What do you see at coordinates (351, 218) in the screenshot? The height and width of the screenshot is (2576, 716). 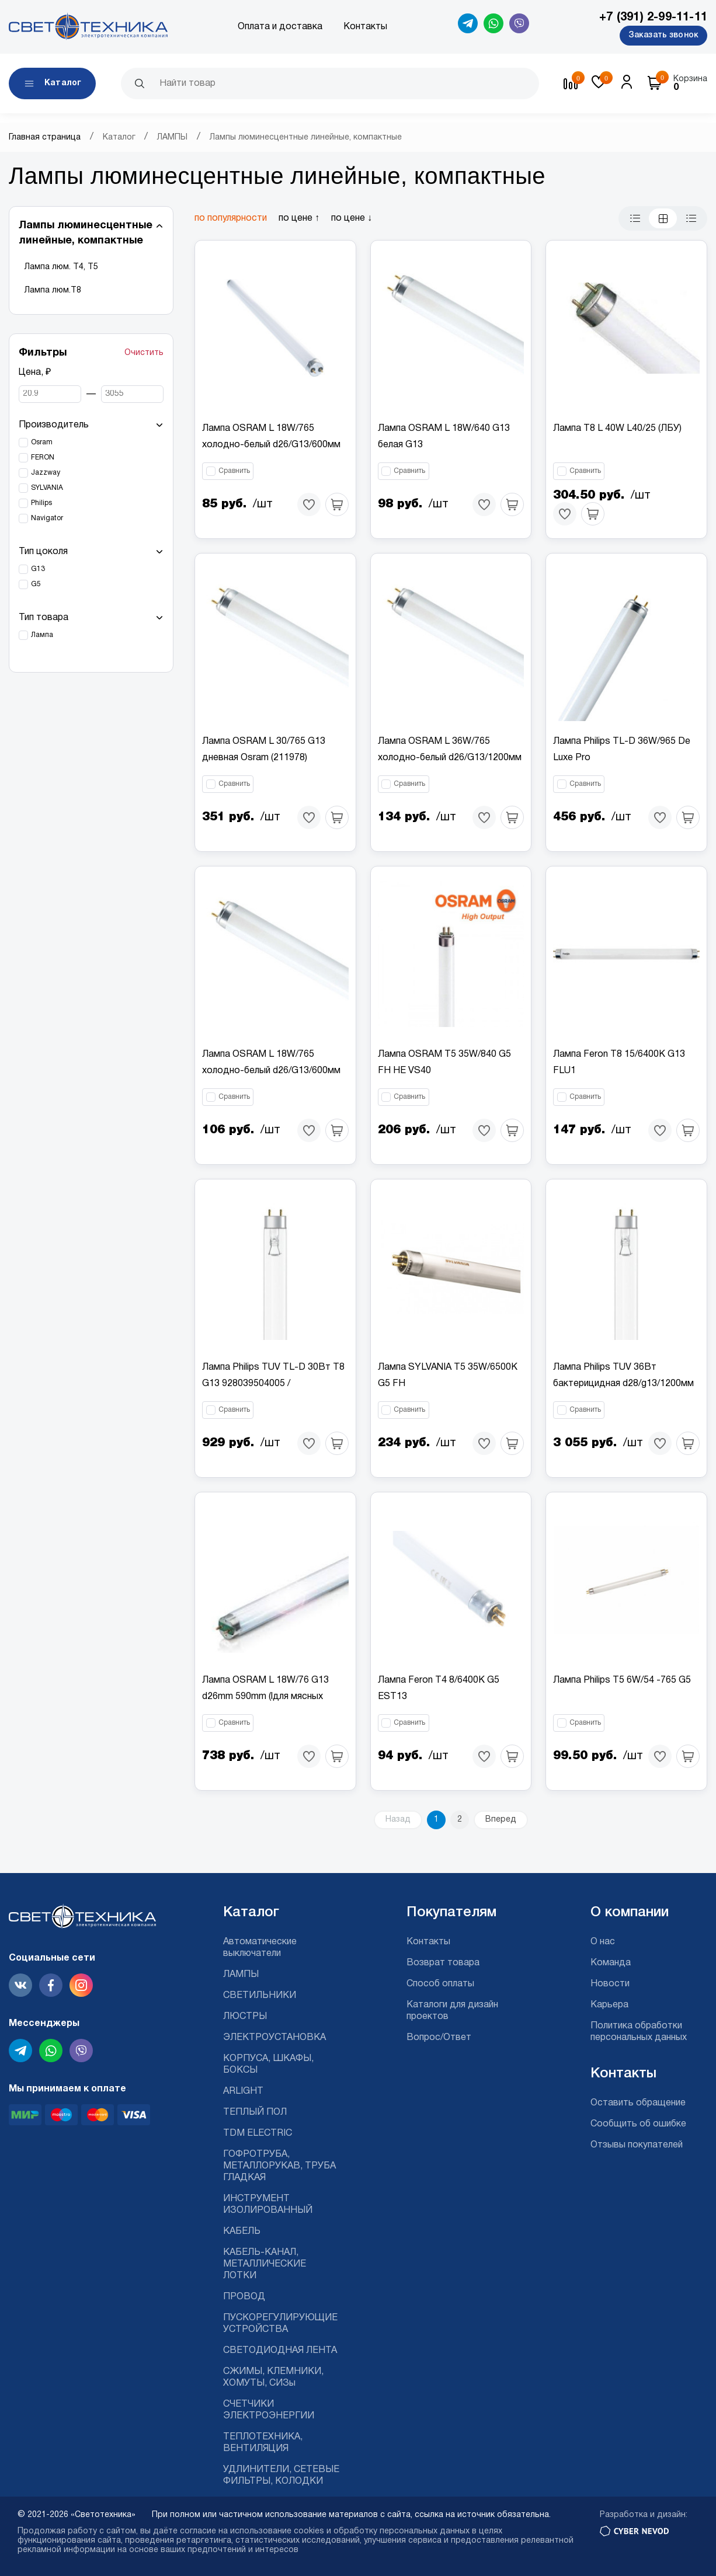 I see `по цене ↓` at bounding box center [351, 218].